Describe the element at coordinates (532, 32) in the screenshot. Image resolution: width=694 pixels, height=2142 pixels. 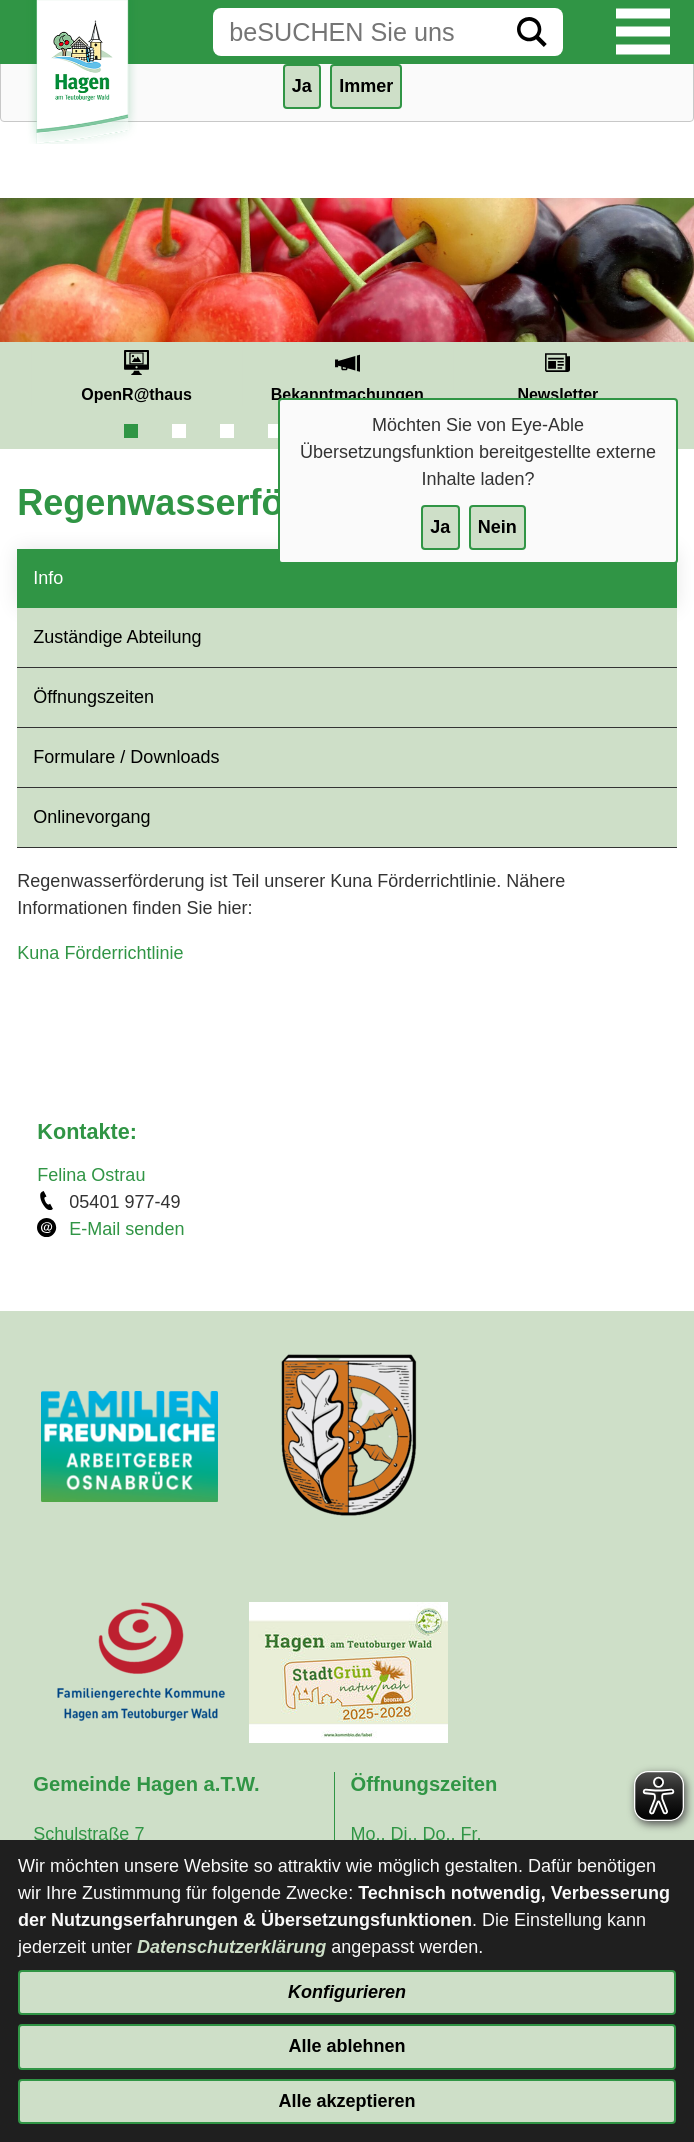
I see `[Suche starten]` at that location.